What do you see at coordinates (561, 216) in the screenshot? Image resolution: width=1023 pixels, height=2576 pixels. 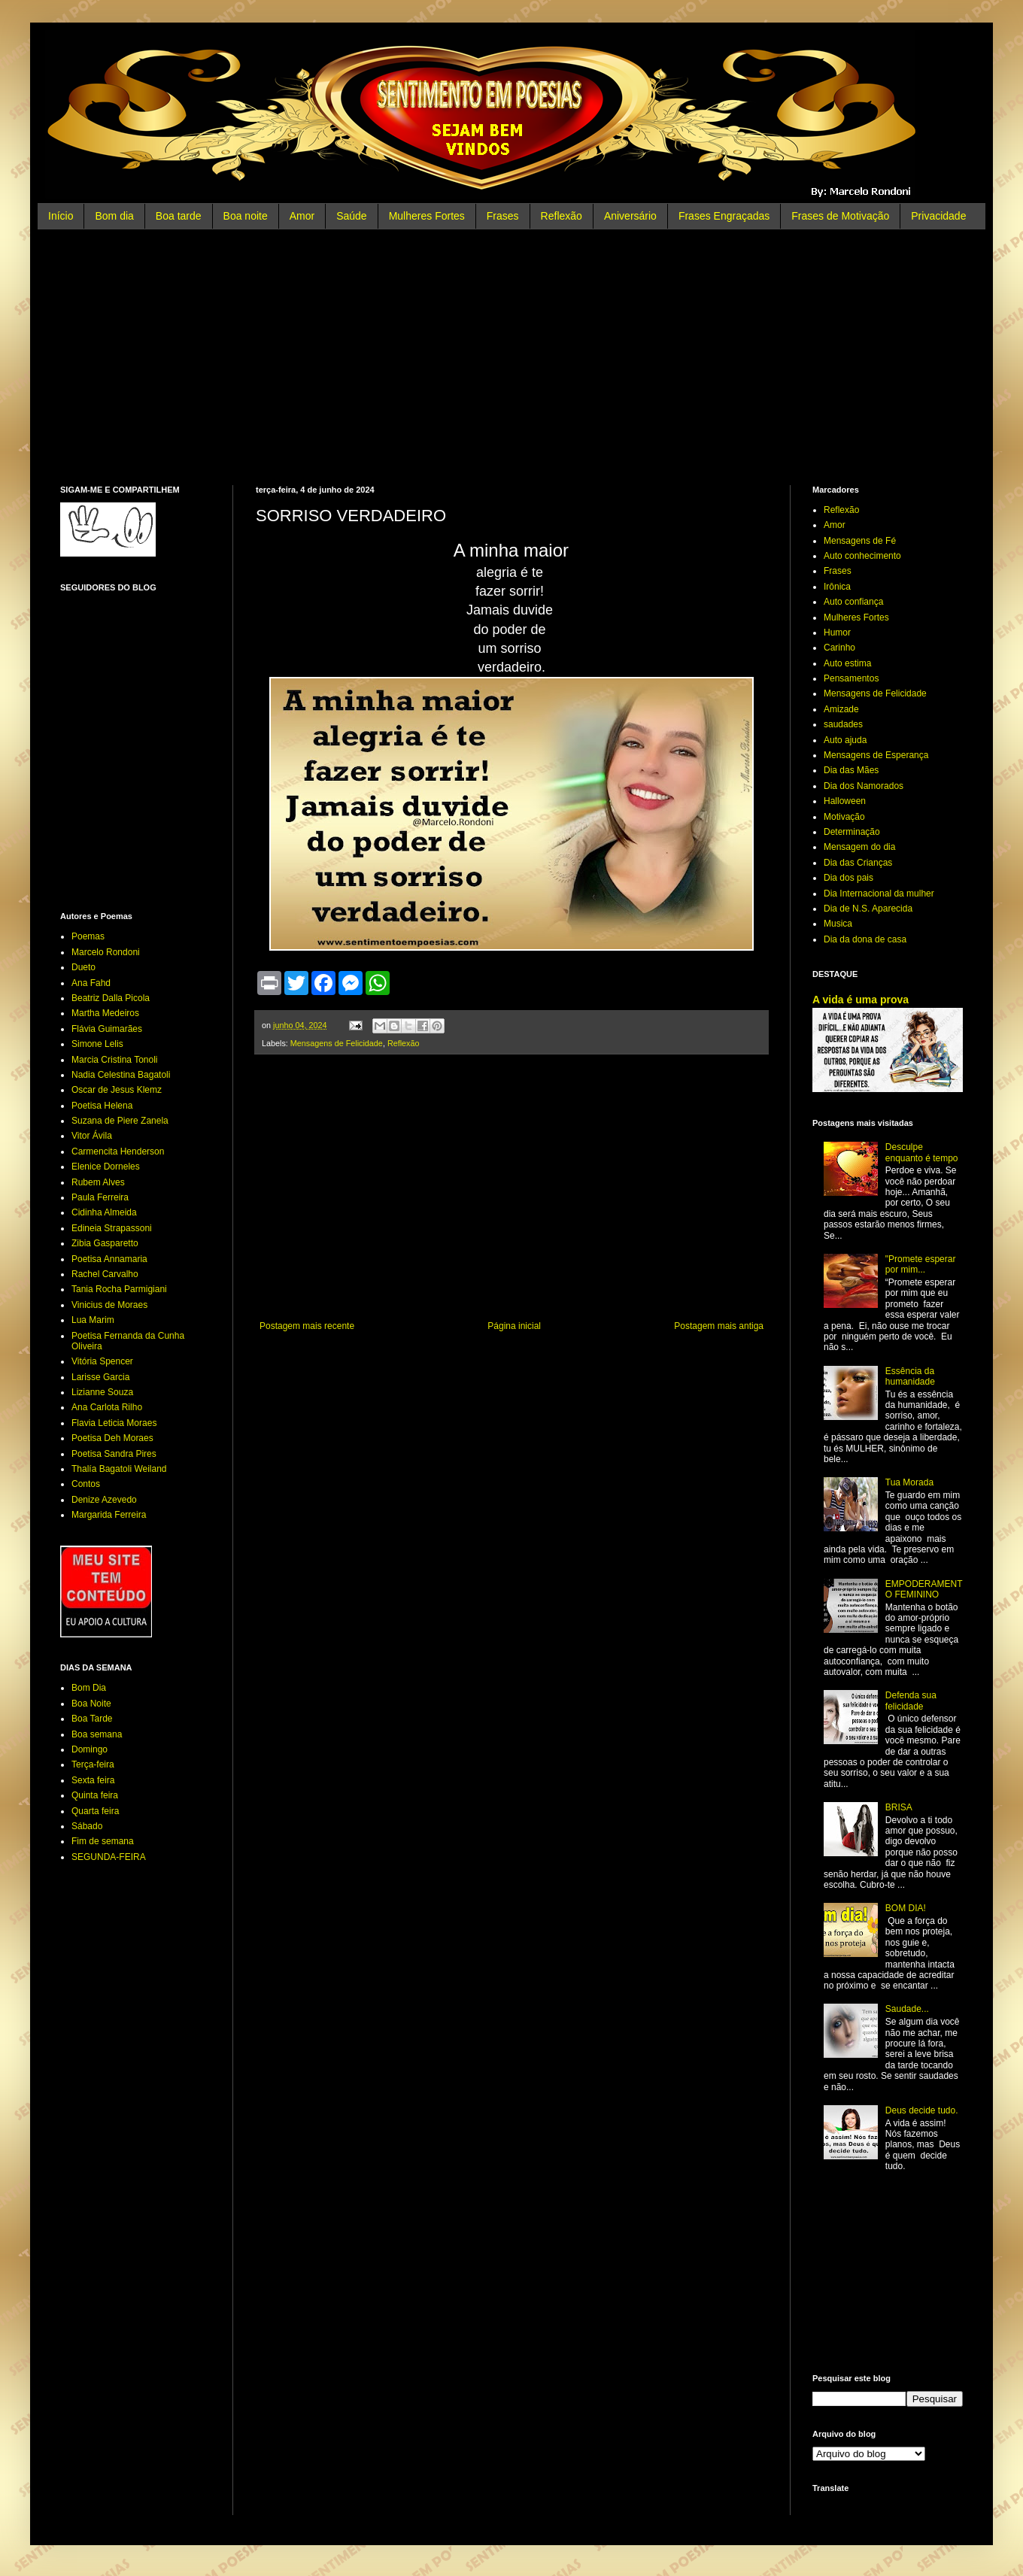 I see `Reflexão` at bounding box center [561, 216].